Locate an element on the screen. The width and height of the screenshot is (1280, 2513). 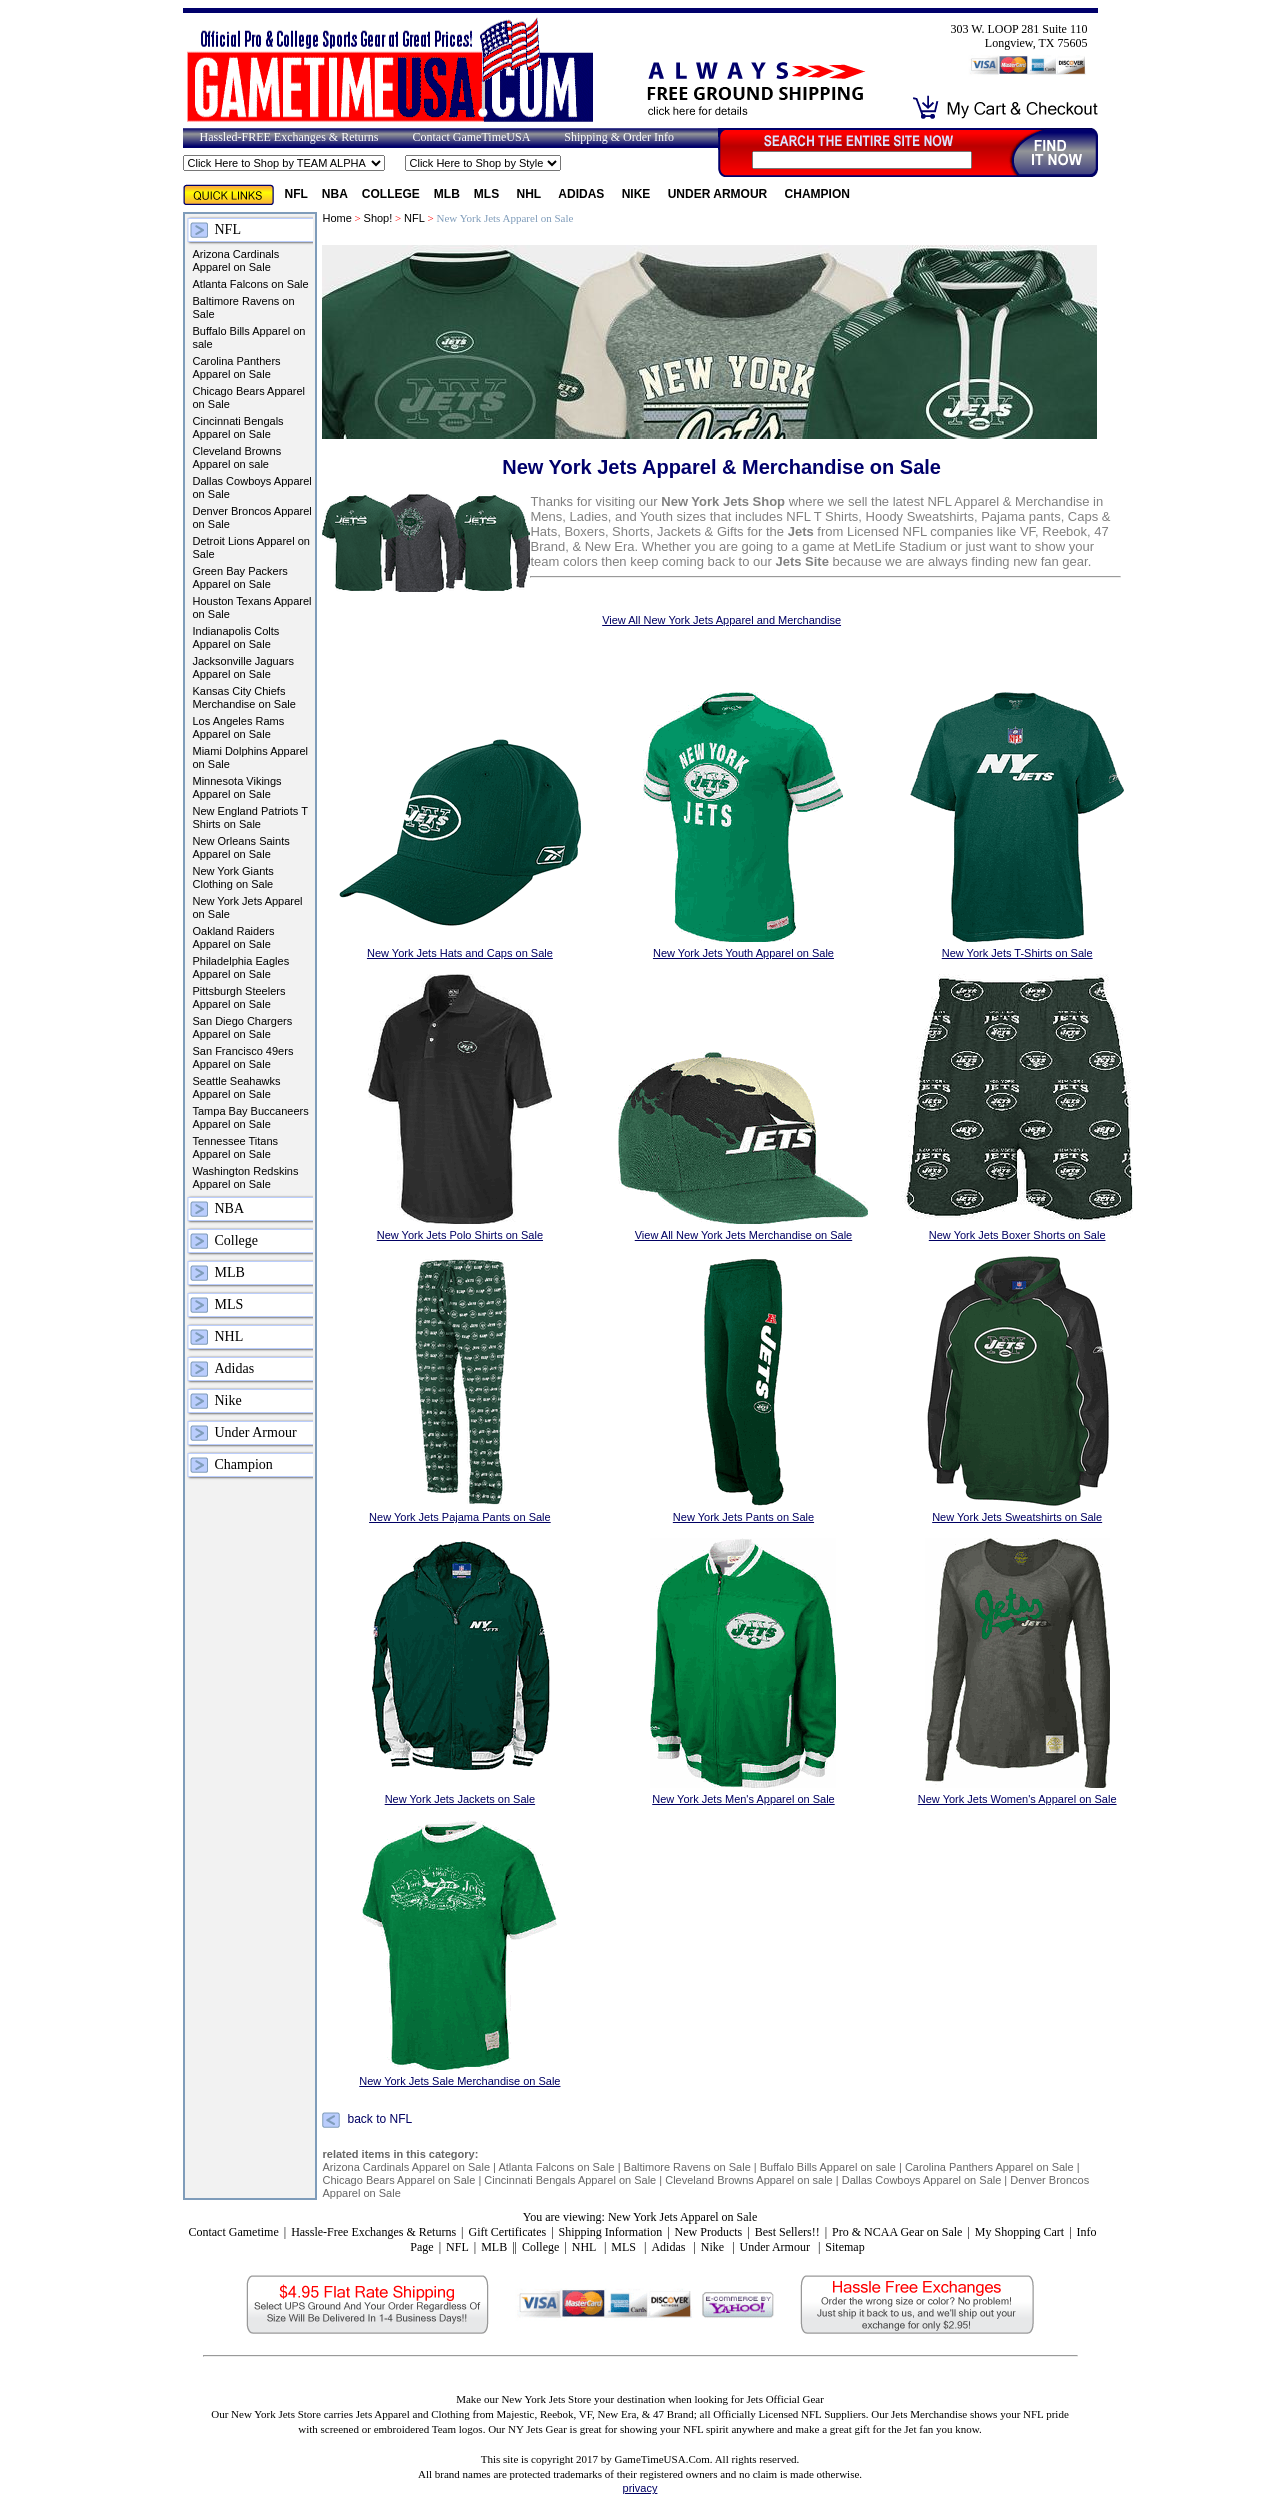
Chicago Bears Apparel on Sale is located at coordinates (249, 397).